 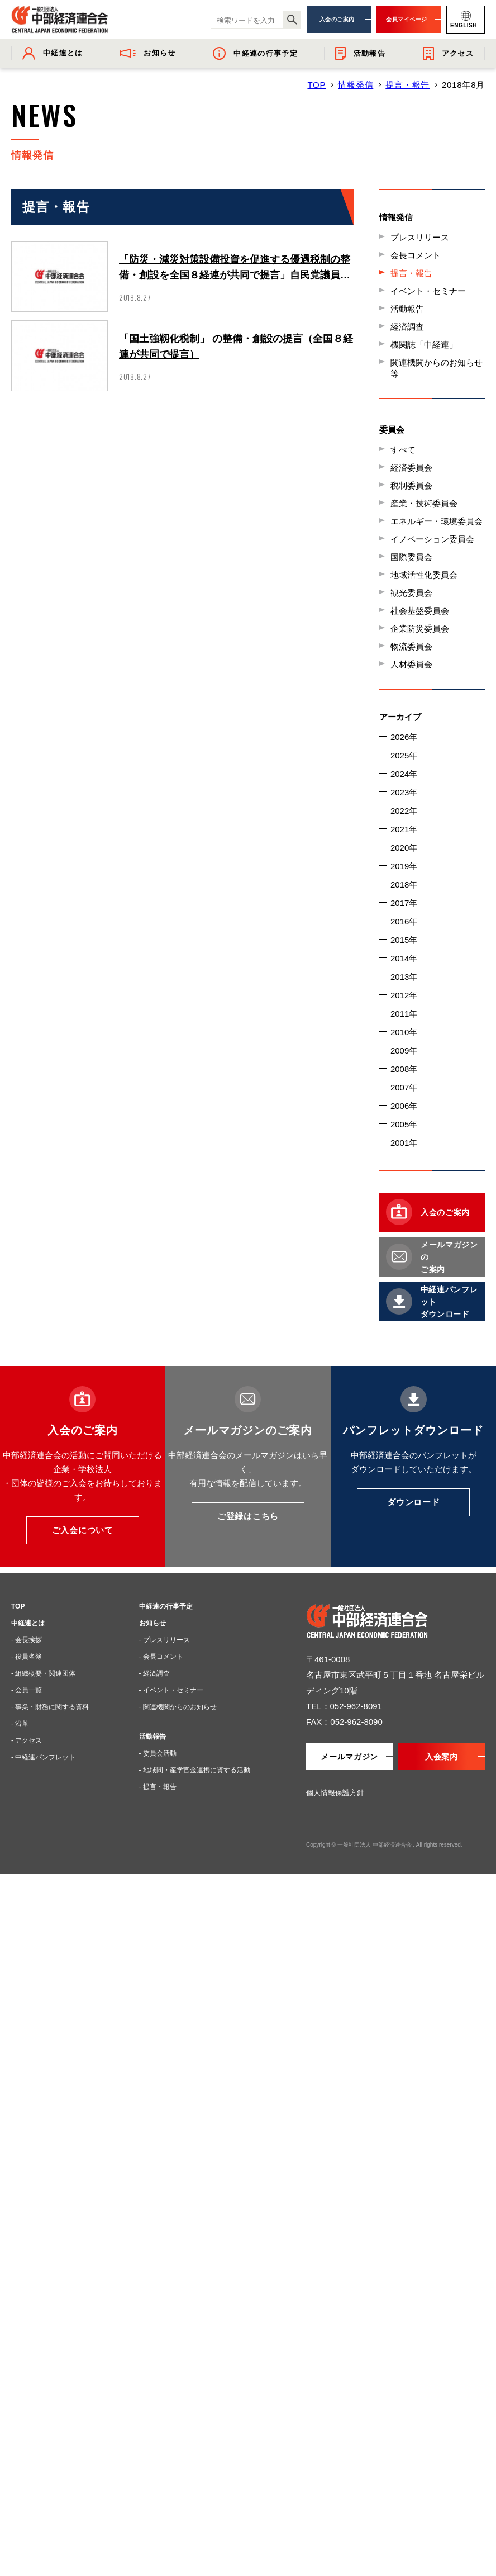 What do you see at coordinates (316, 84) in the screenshot?
I see `TOP` at bounding box center [316, 84].